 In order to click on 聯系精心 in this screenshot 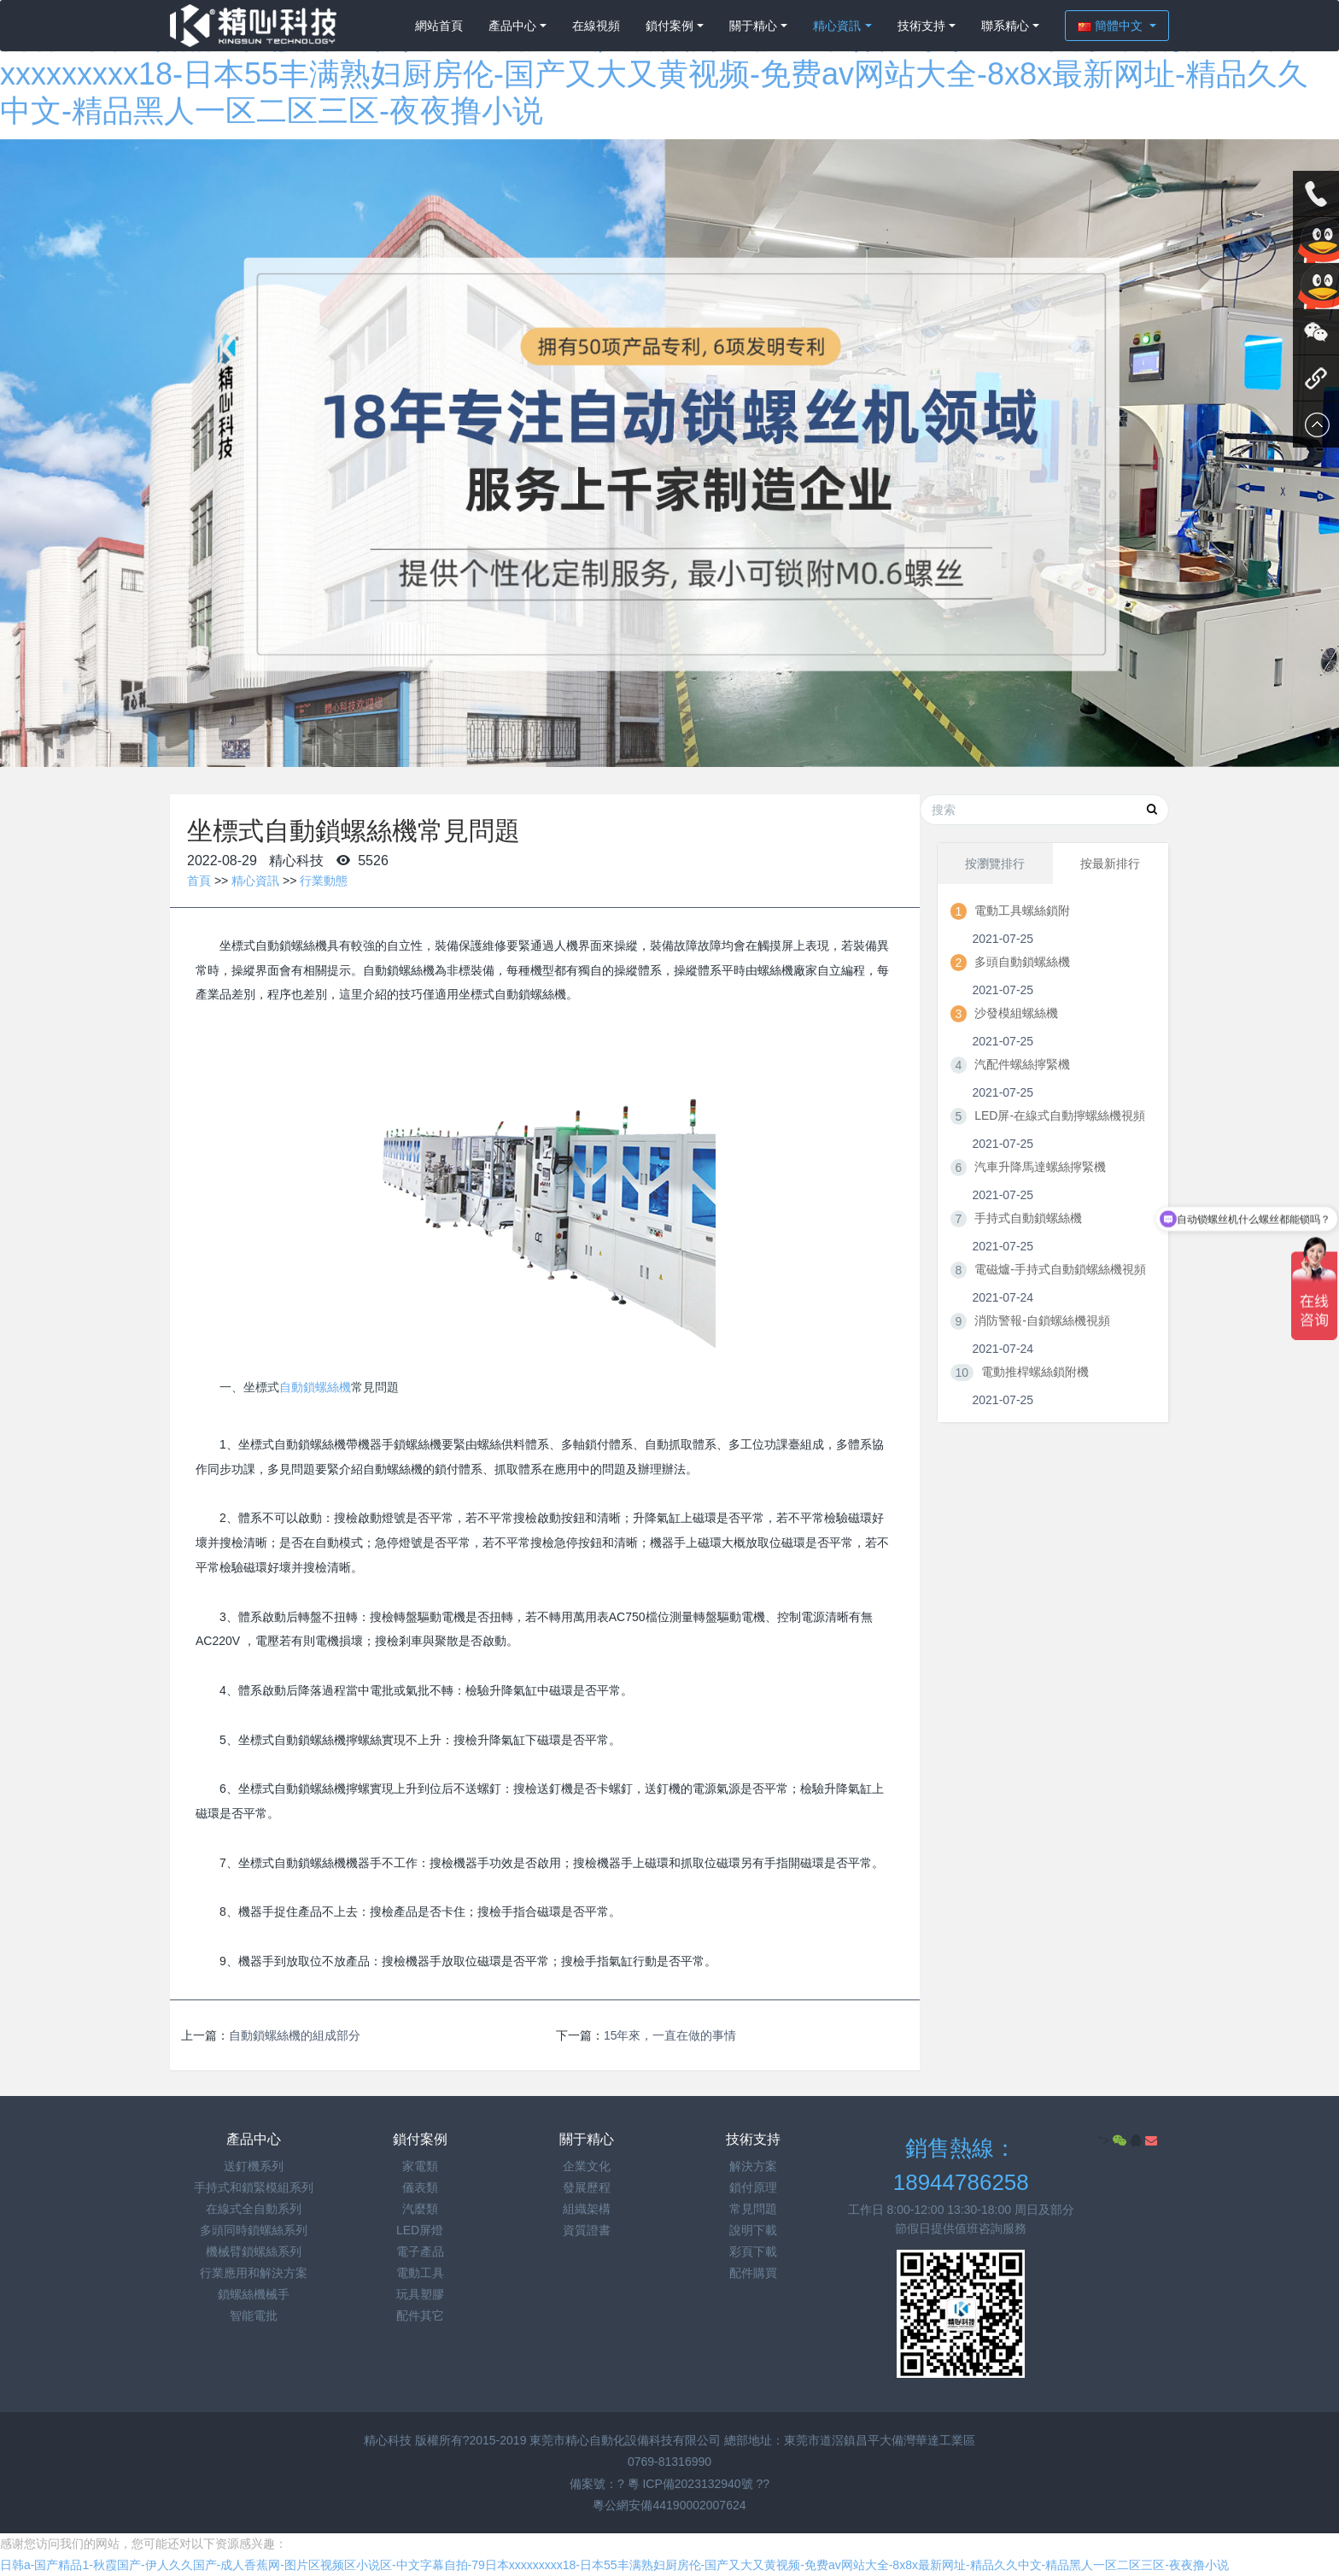, I will do `click(1005, 25)`.